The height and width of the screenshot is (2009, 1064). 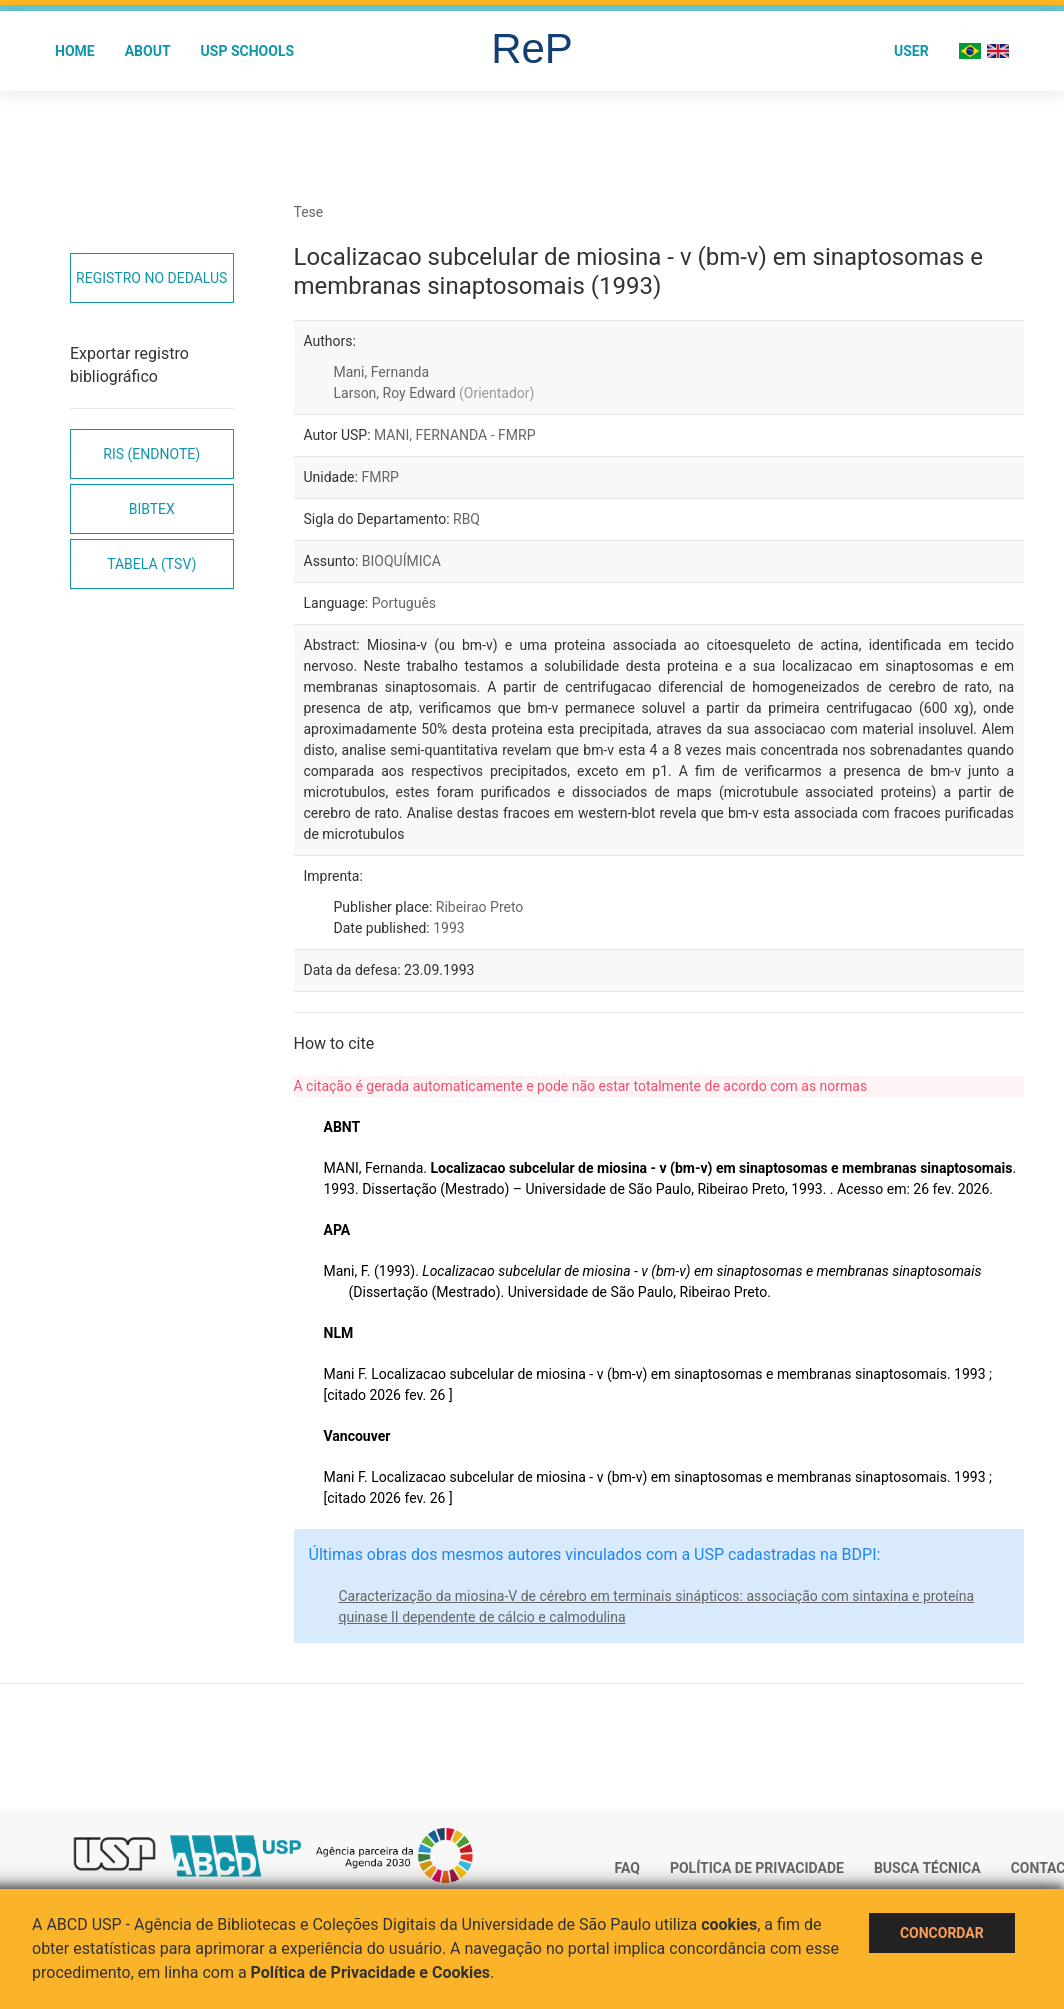 What do you see at coordinates (309, 212) in the screenshot?
I see `Tese` at bounding box center [309, 212].